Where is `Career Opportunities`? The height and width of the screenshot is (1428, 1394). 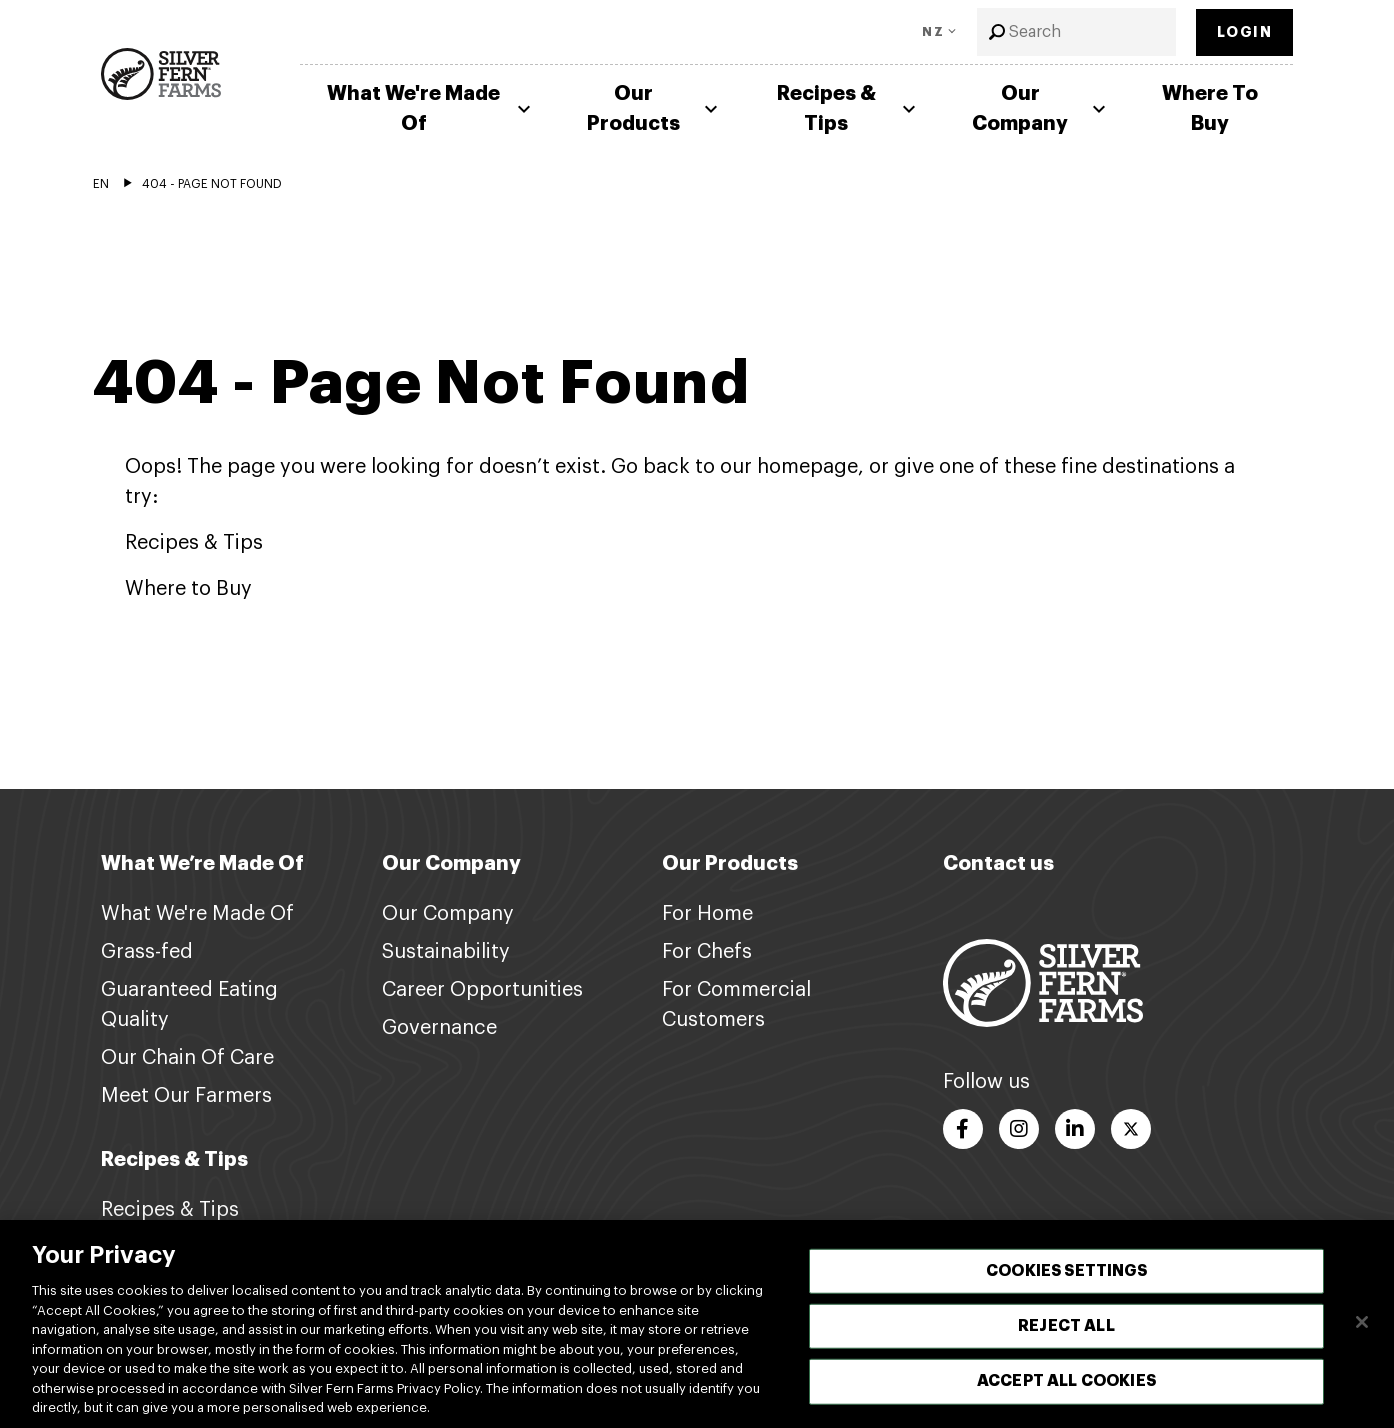 Career Opportunities is located at coordinates (482, 990).